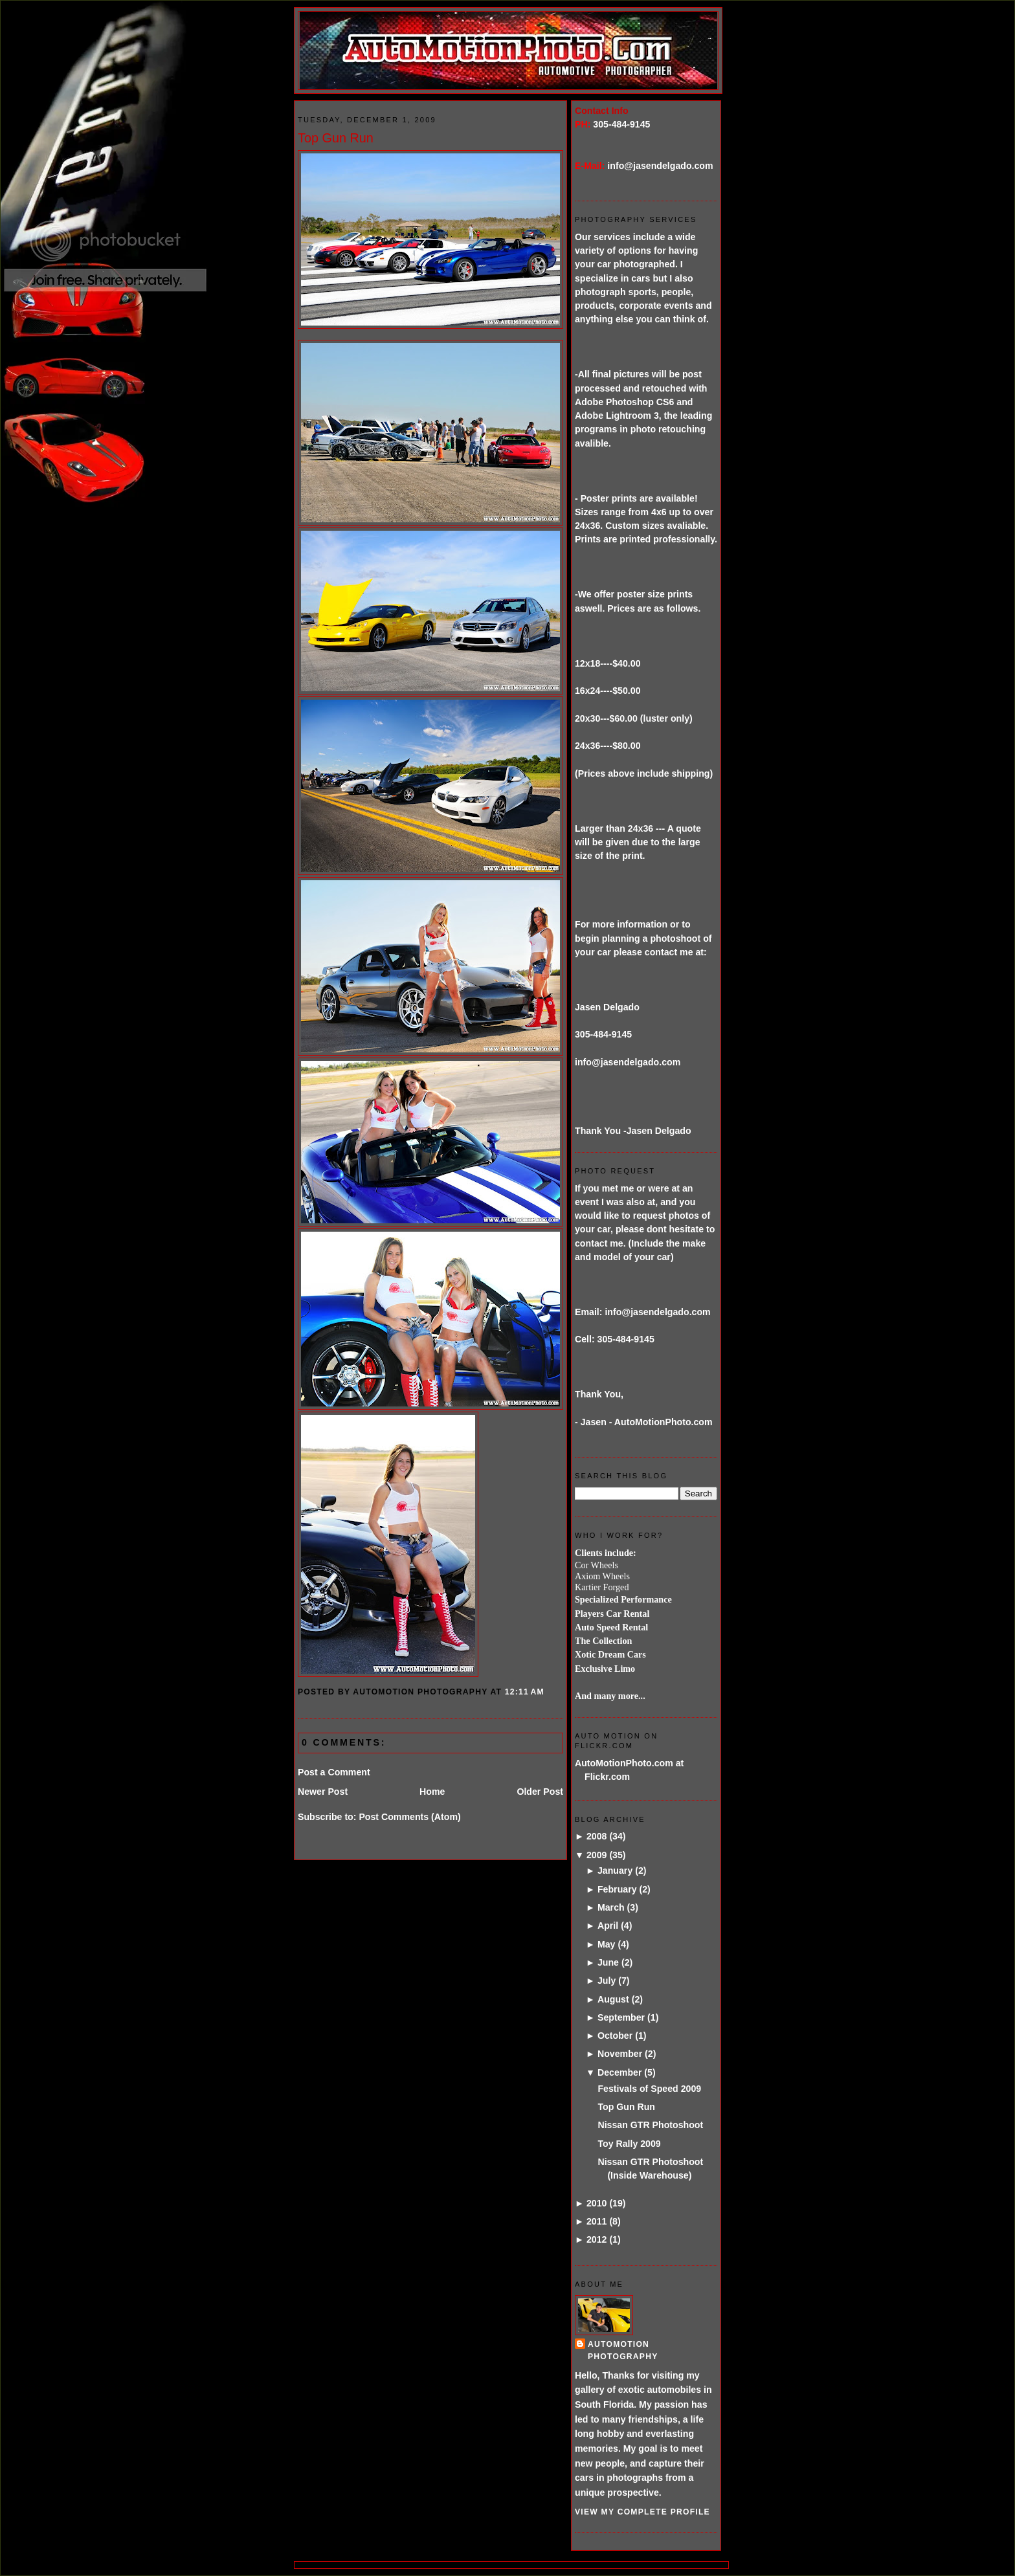 The width and height of the screenshot is (1015, 2576). I want to click on October, so click(614, 2035).